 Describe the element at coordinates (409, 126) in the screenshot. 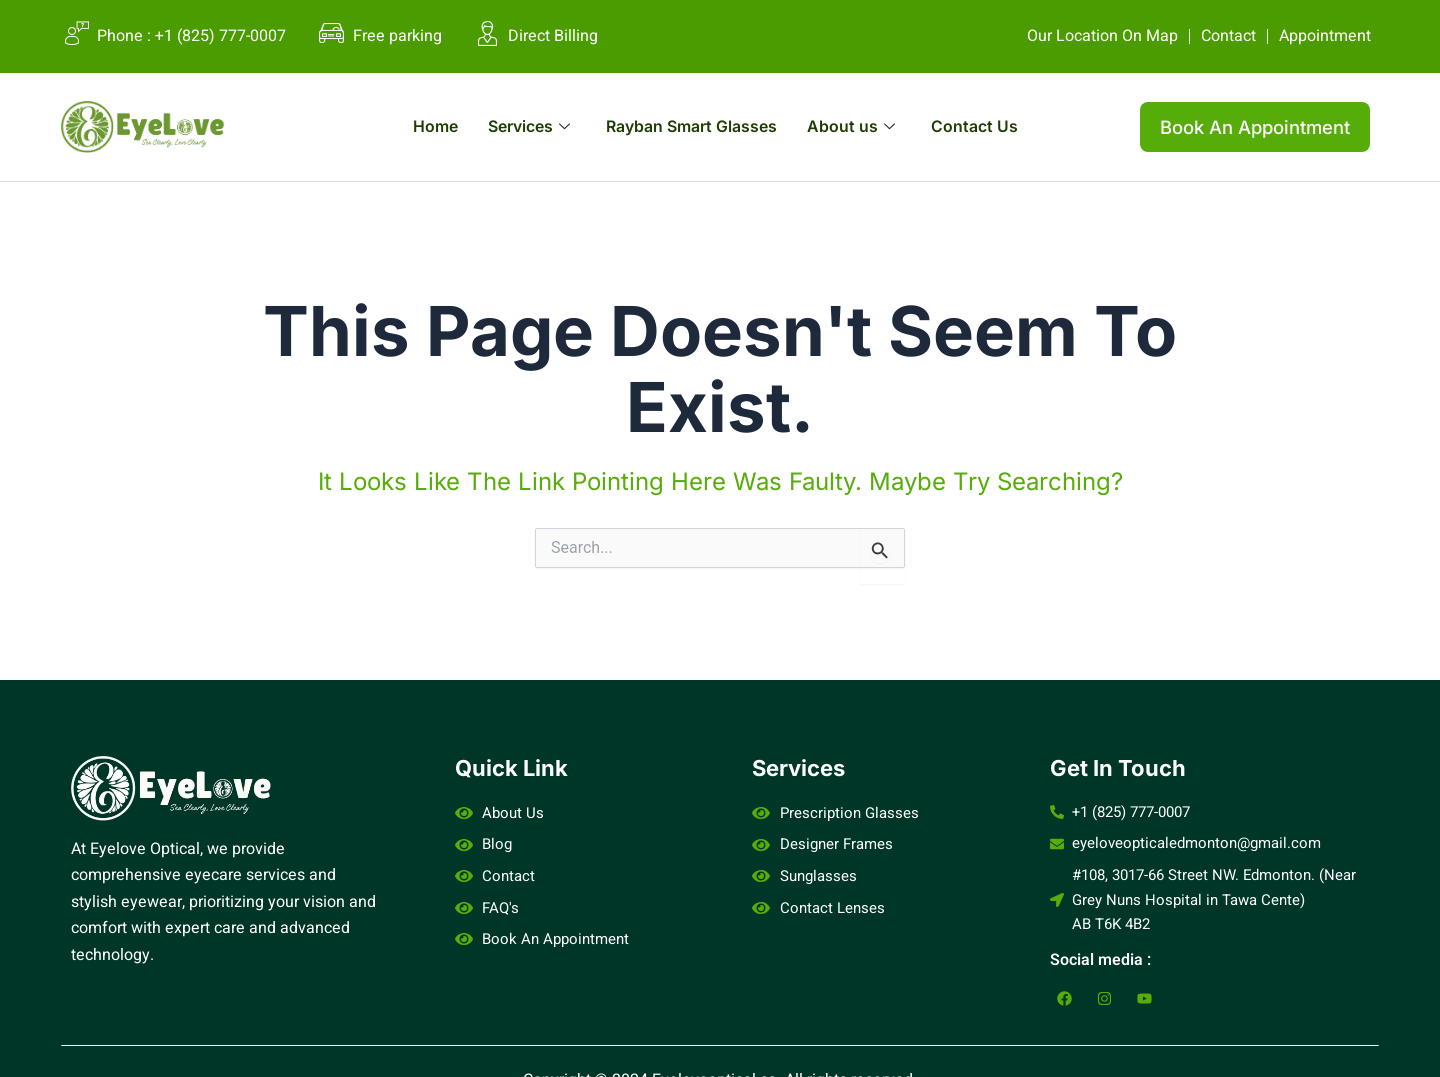

I see `Home` at that location.